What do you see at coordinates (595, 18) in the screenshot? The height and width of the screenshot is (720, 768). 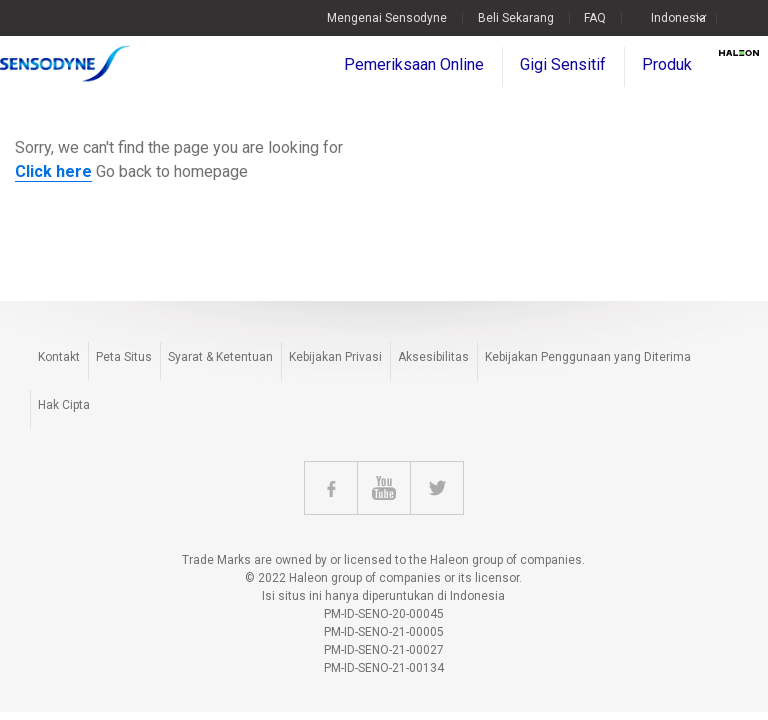 I see `FAQ` at bounding box center [595, 18].